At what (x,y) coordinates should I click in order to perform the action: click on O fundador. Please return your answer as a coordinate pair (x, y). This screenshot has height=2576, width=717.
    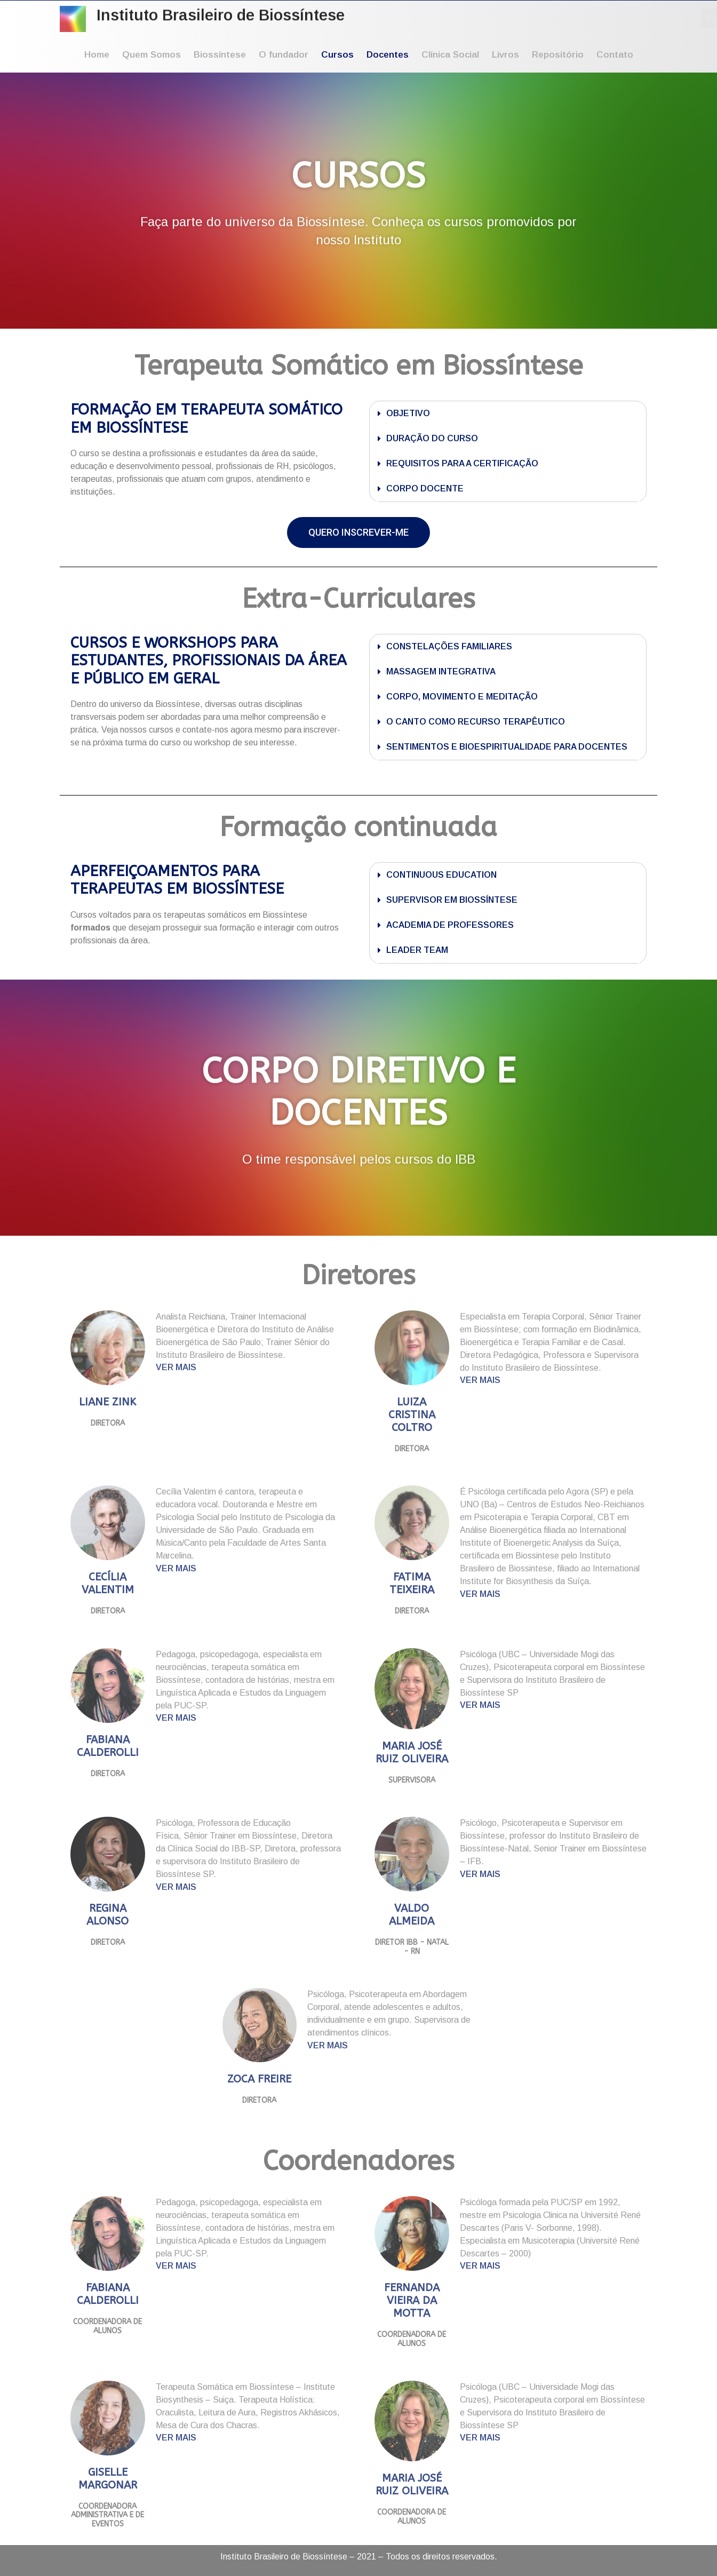
    Looking at the image, I should click on (283, 55).